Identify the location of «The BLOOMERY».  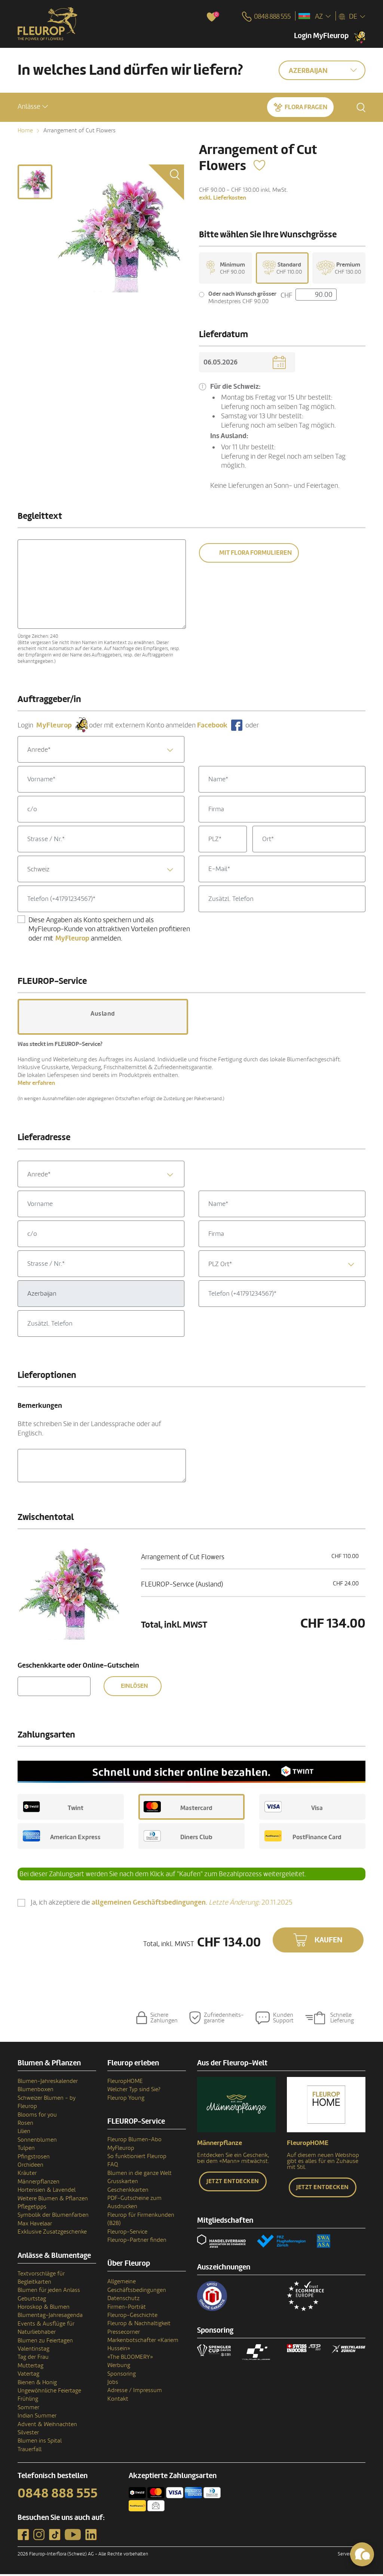
(130, 2358).